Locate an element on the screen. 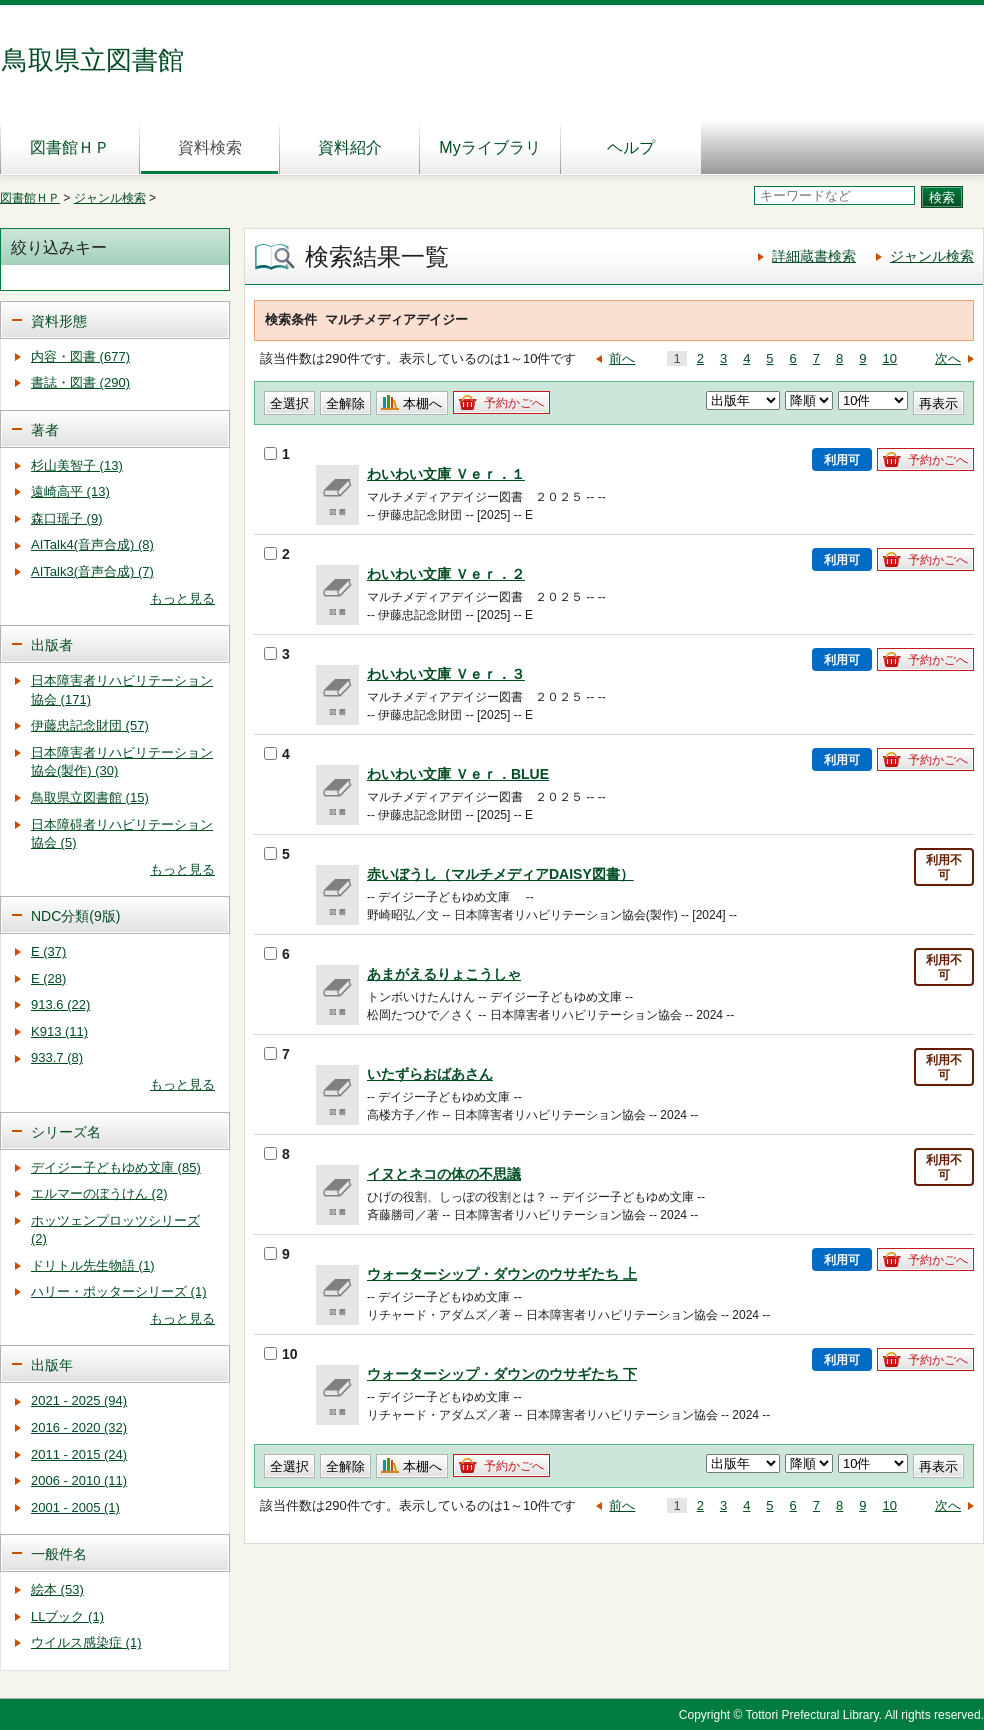  913.6 (22) is located at coordinates (60, 1004).